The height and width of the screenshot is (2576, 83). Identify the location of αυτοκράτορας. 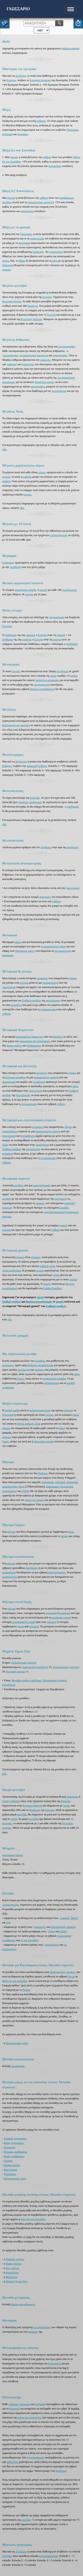
(36, 2457).